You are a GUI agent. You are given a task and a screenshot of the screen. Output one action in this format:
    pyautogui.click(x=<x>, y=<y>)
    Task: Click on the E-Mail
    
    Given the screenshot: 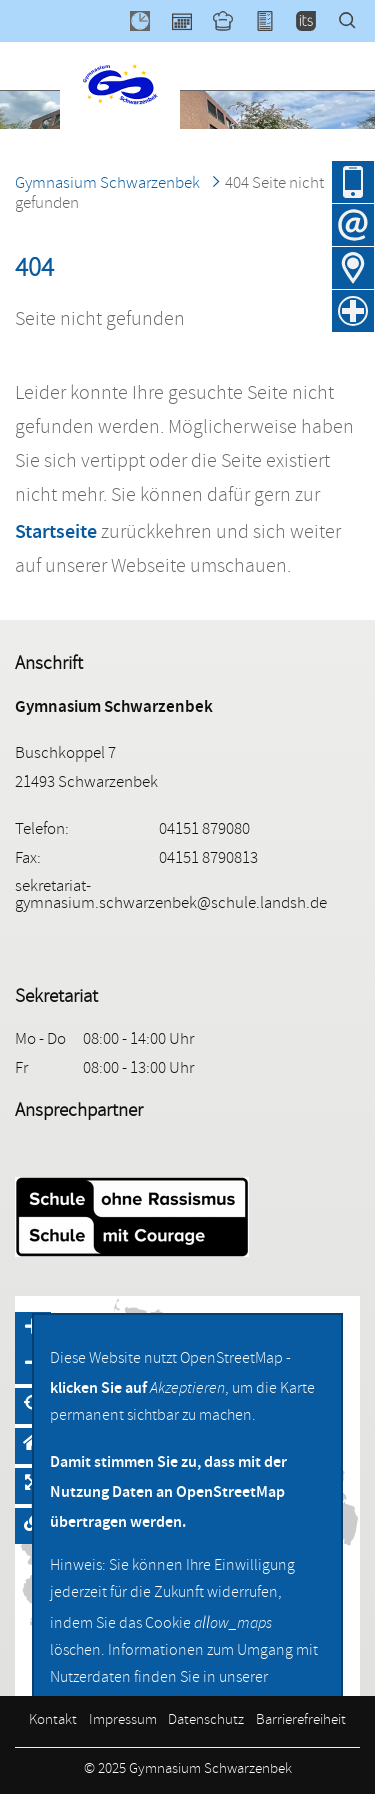 What is the action you would take?
    pyautogui.click(x=353, y=225)
    